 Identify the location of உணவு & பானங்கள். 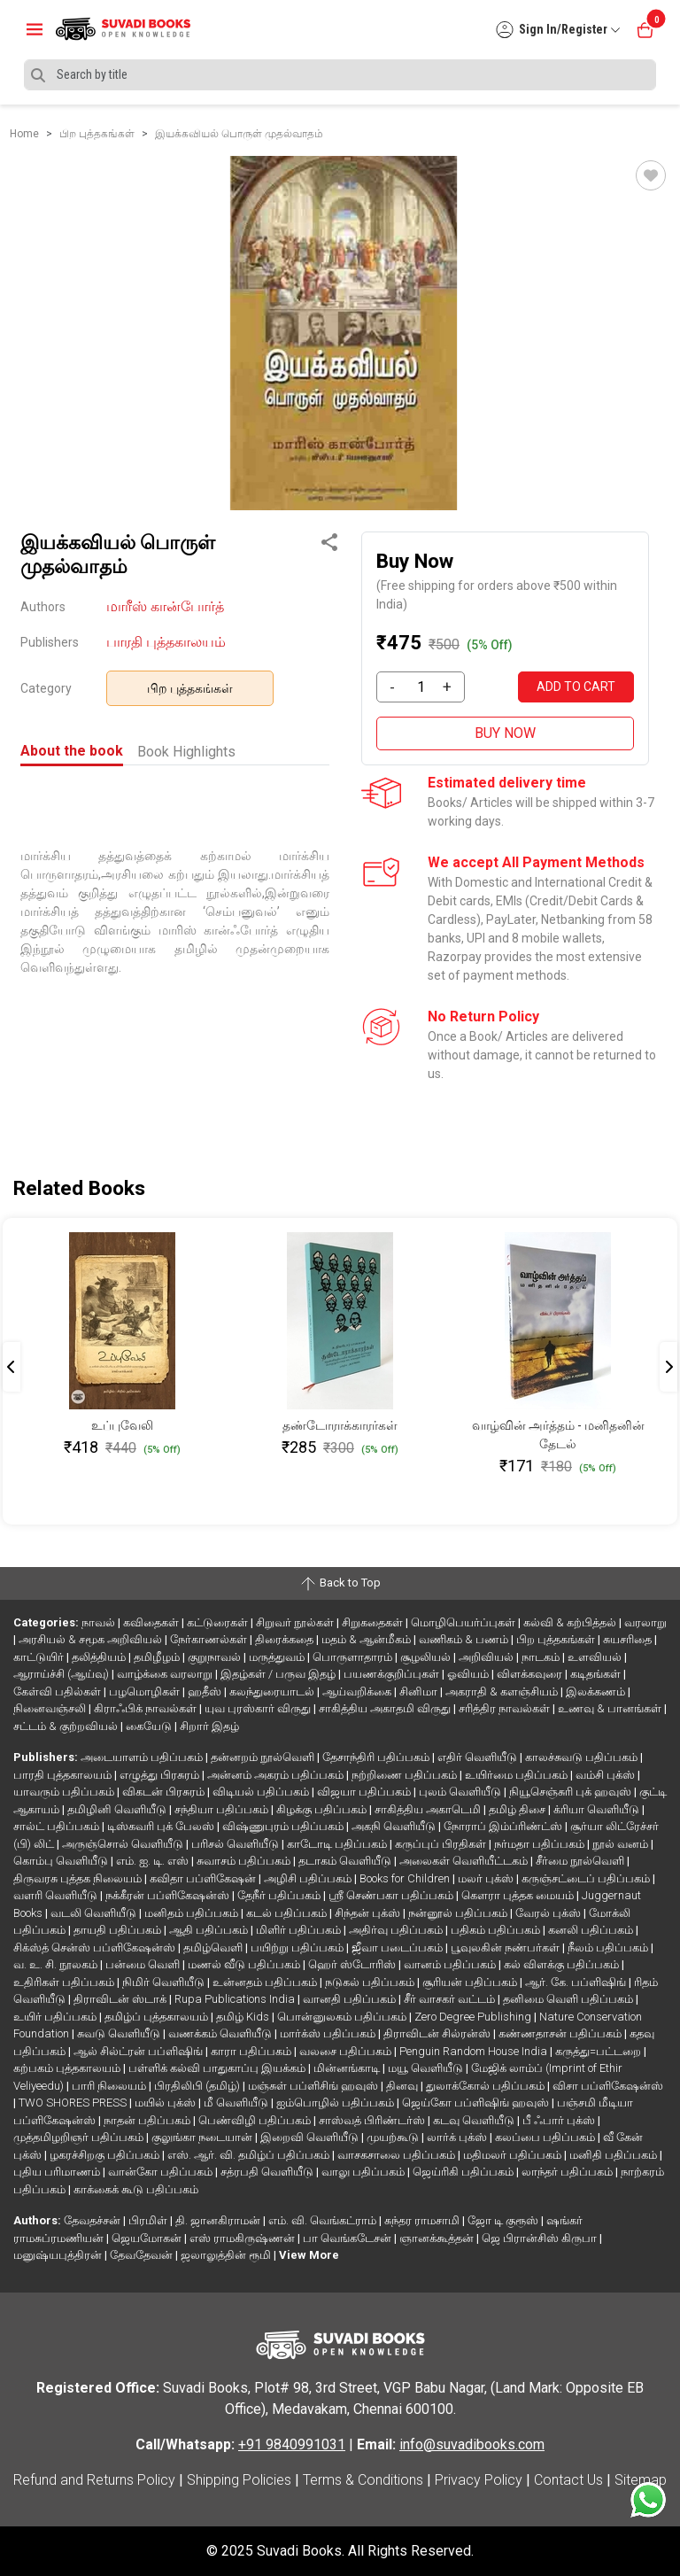
(611, 1708).